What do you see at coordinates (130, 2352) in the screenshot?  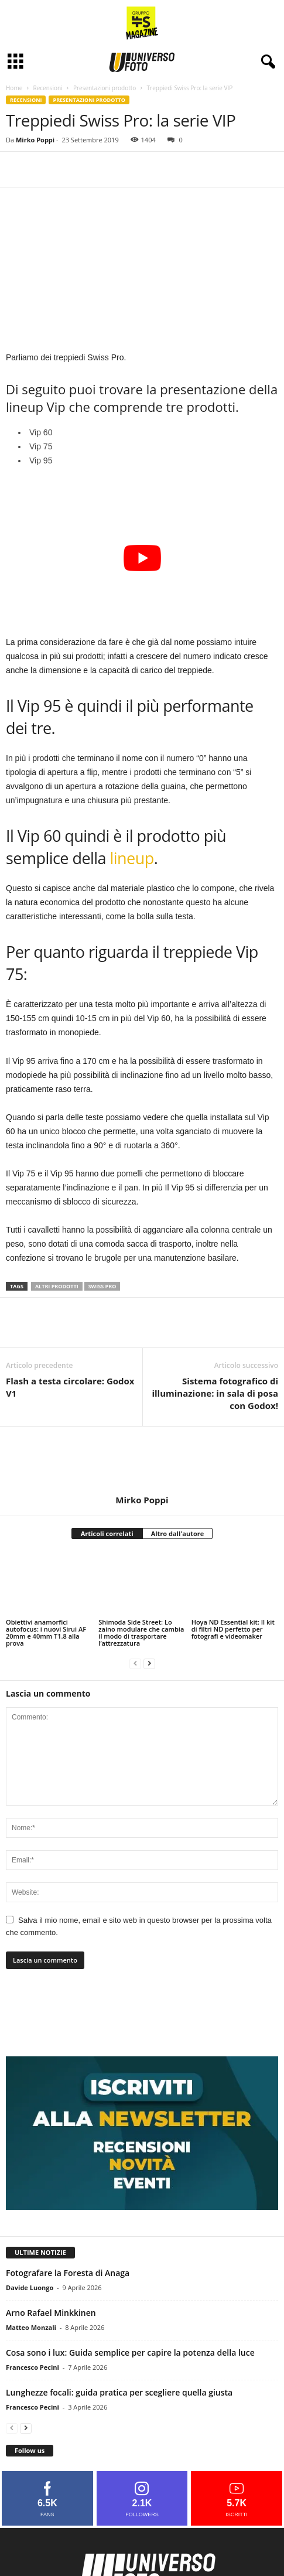 I see `Cosa sono i lux: Guida semplice per capire la potenza della luce` at bounding box center [130, 2352].